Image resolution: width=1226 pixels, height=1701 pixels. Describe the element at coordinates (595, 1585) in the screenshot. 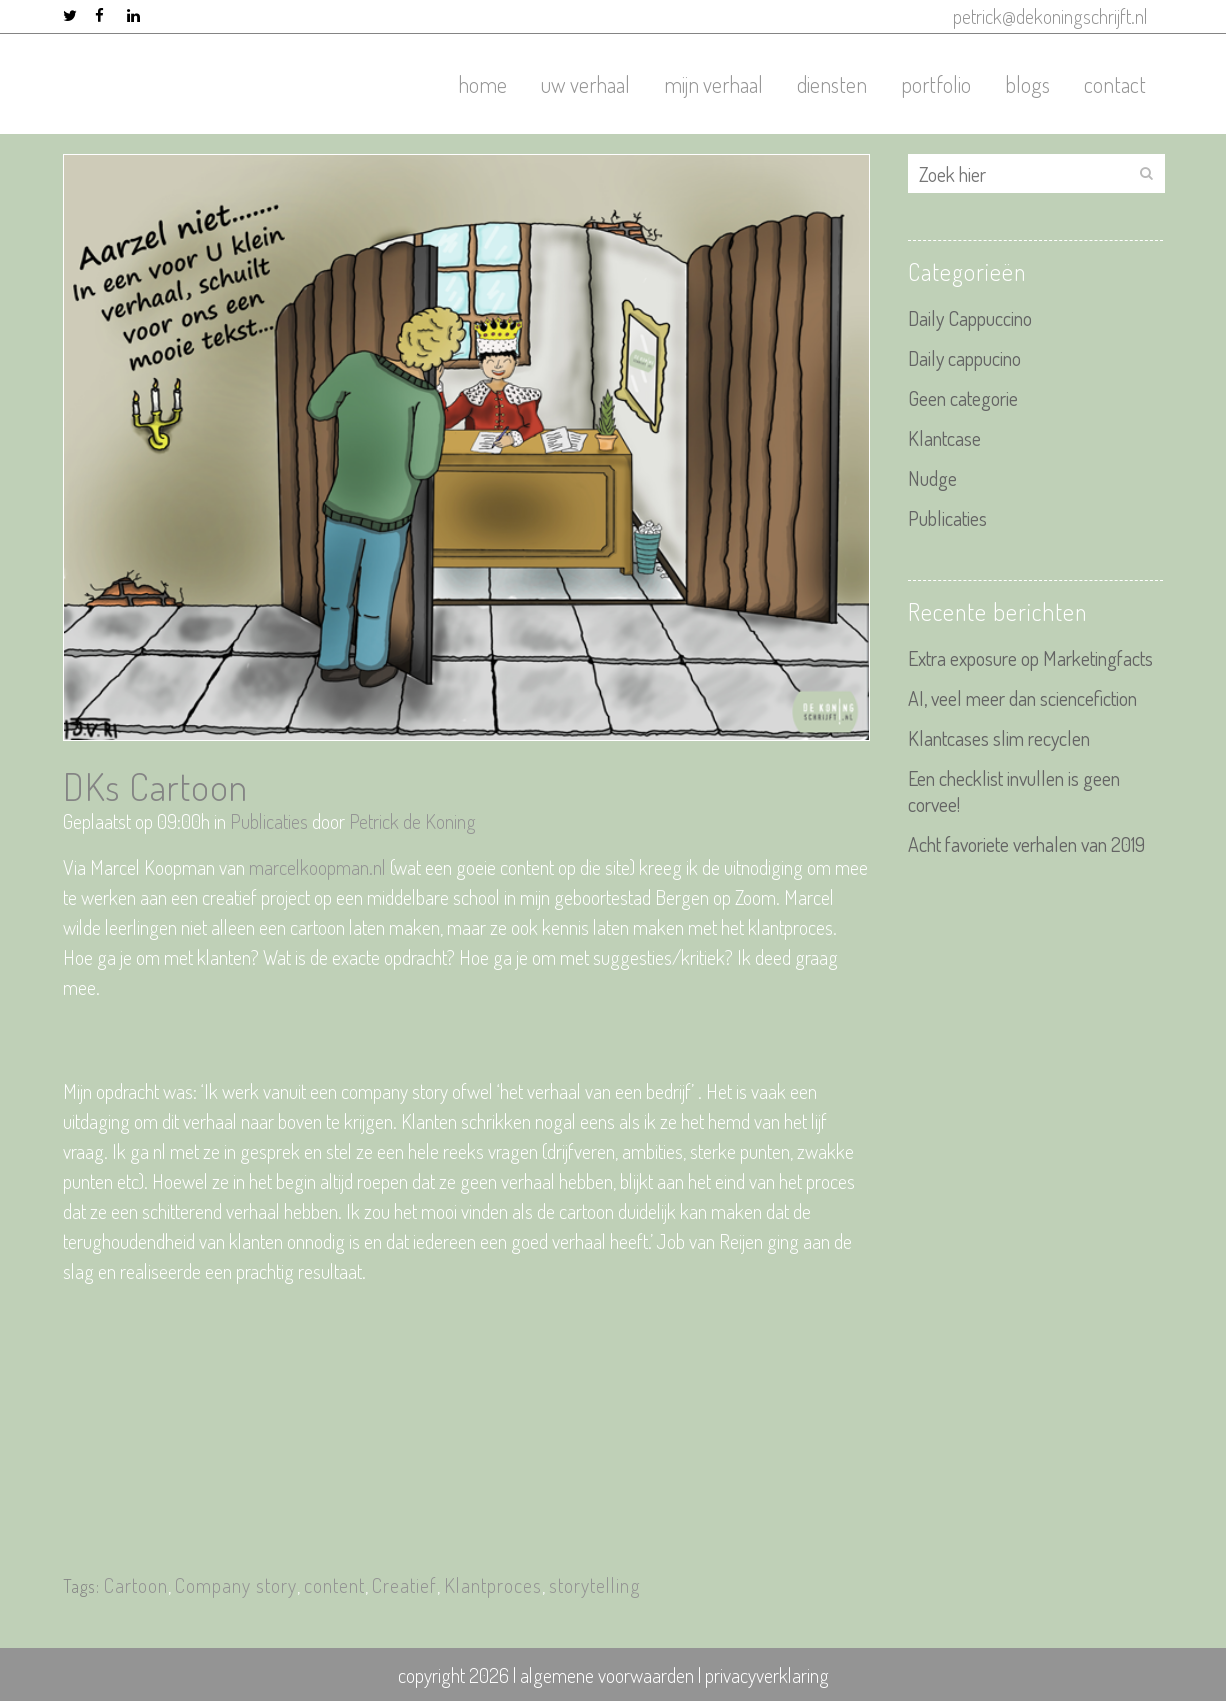

I see `storytelling` at that location.